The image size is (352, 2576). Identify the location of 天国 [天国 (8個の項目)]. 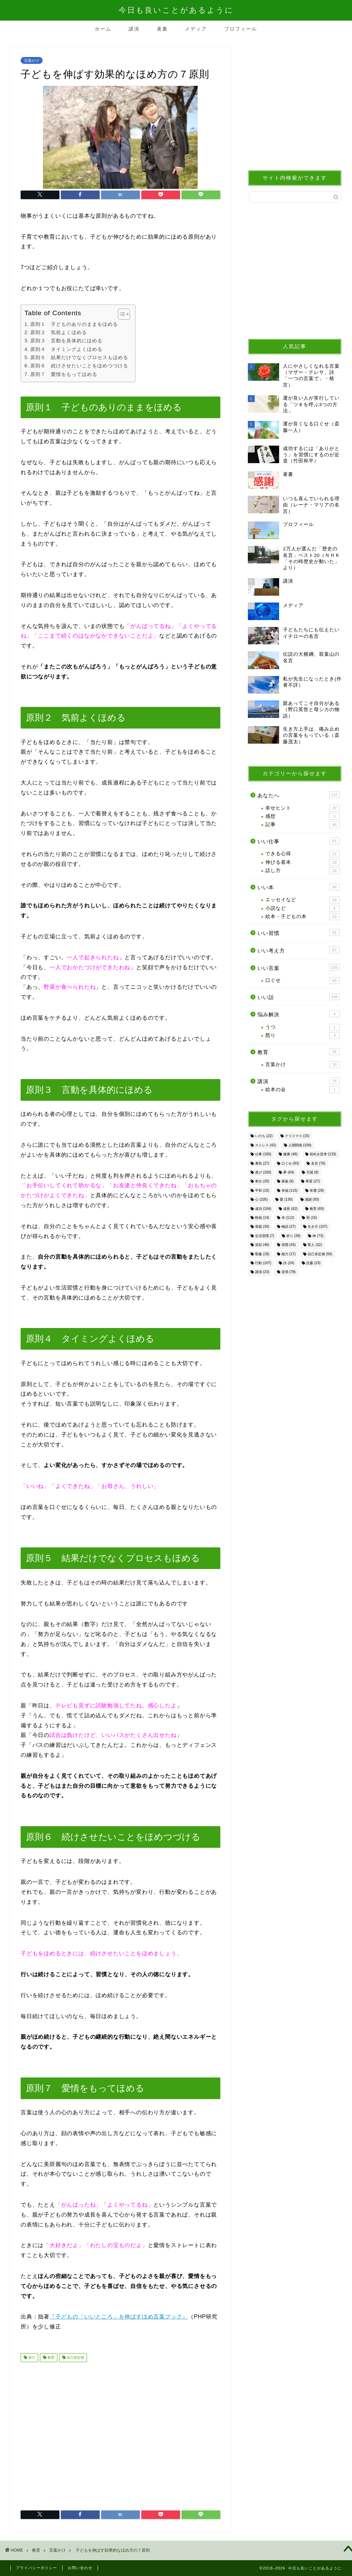
(312, 1172).